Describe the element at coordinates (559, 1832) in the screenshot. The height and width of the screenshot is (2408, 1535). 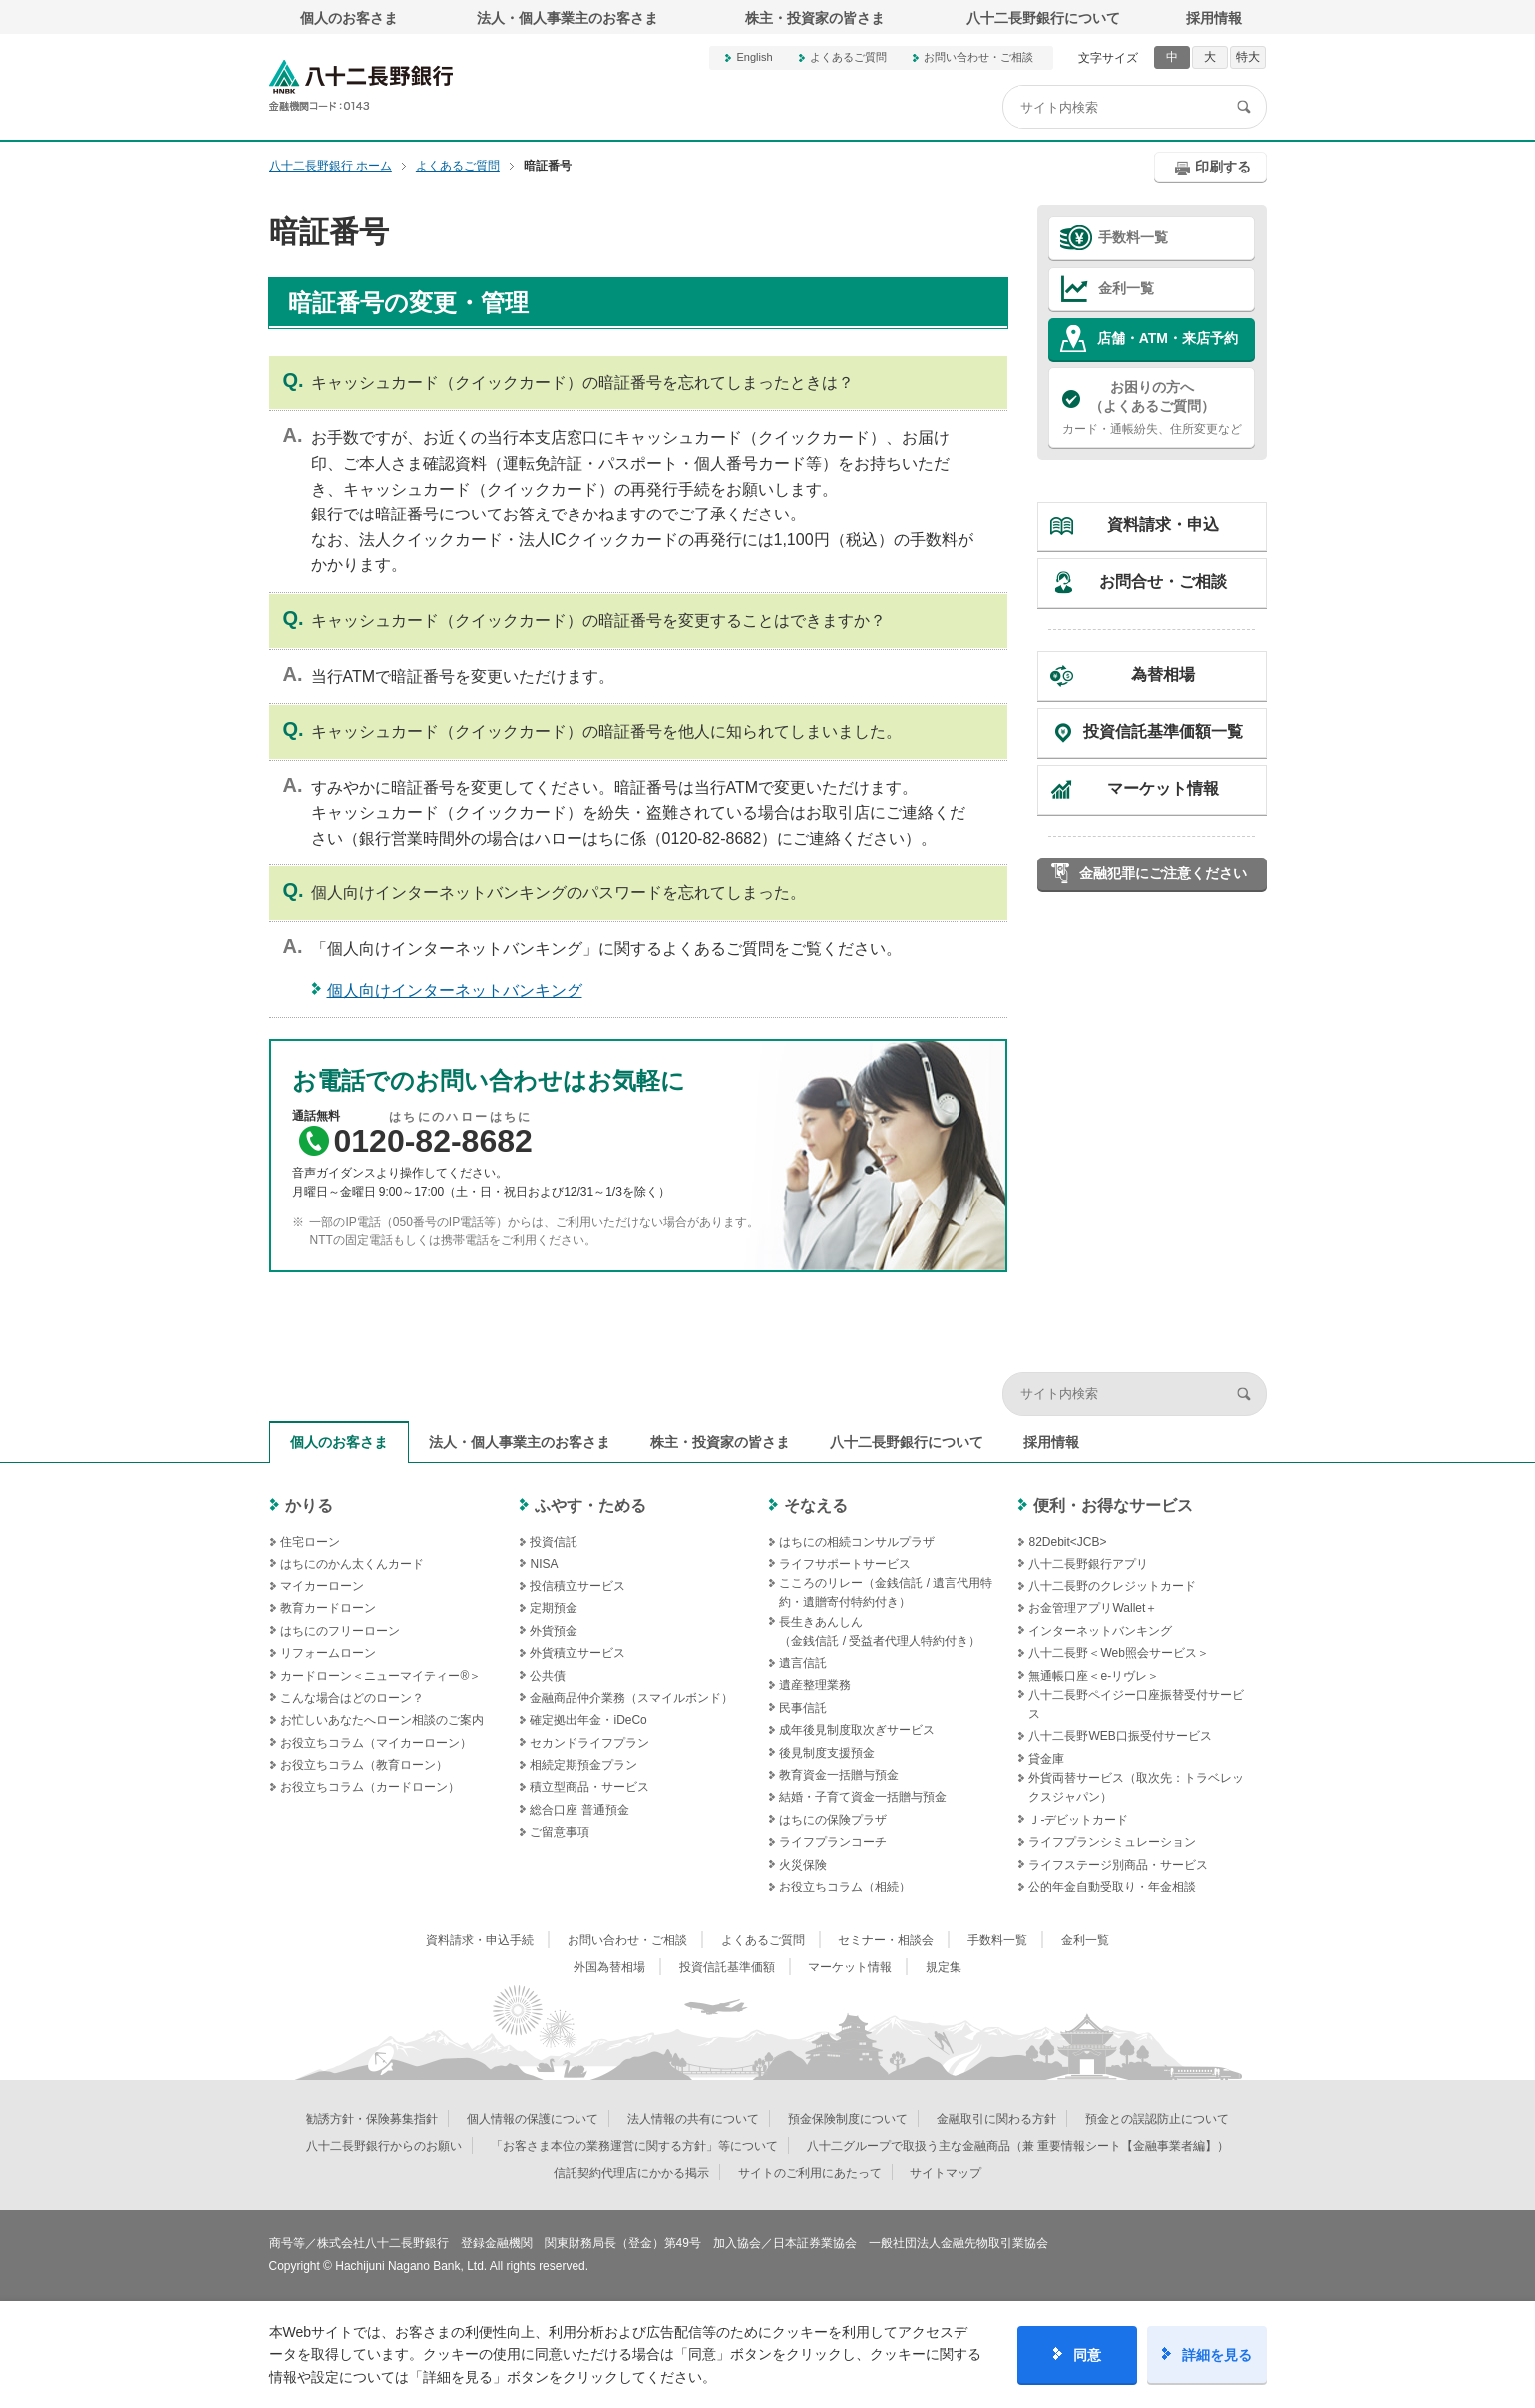
I see `ご留意事項` at that location.